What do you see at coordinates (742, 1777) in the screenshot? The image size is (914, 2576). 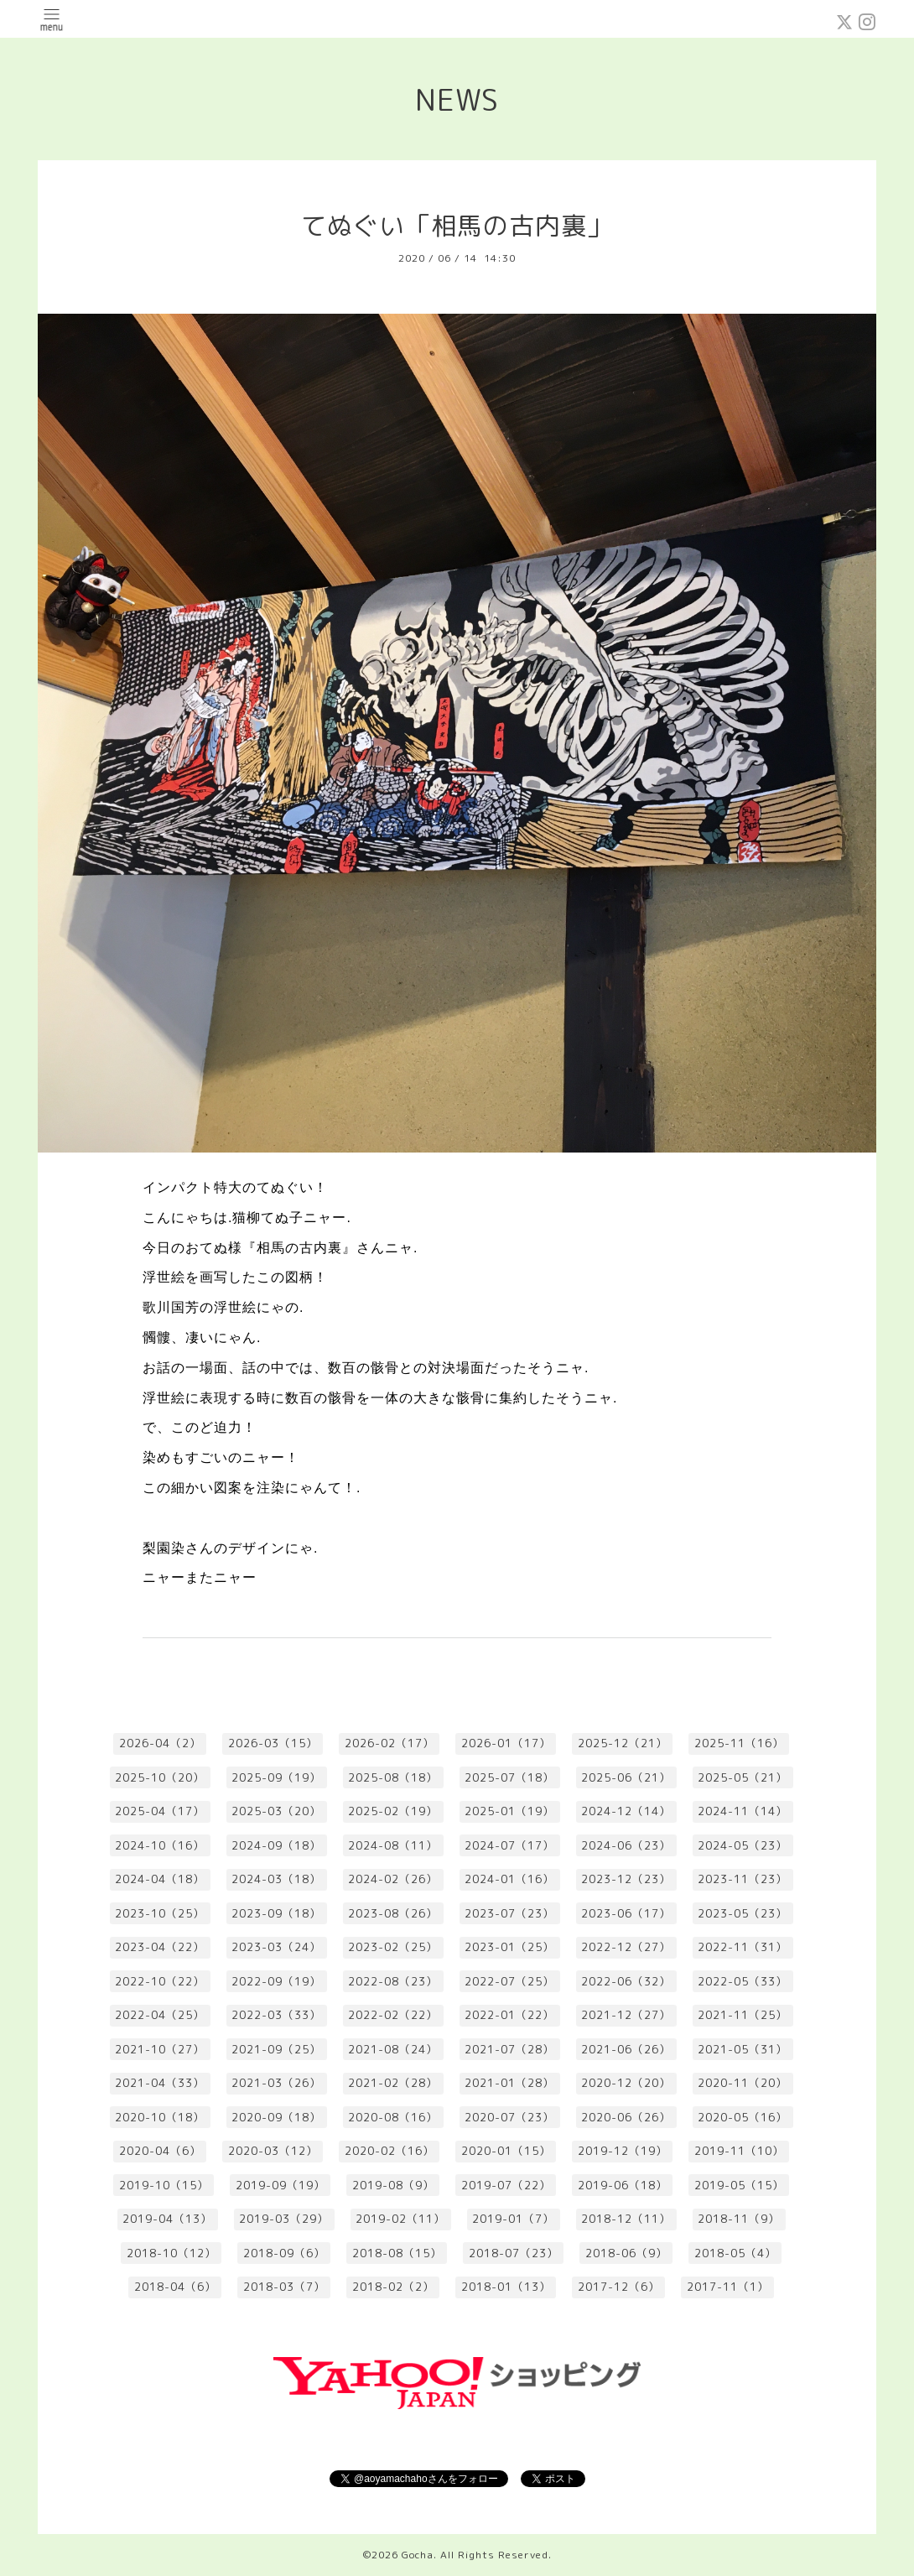 I see `2025-05（21）` at bounding box center [742, 1777].